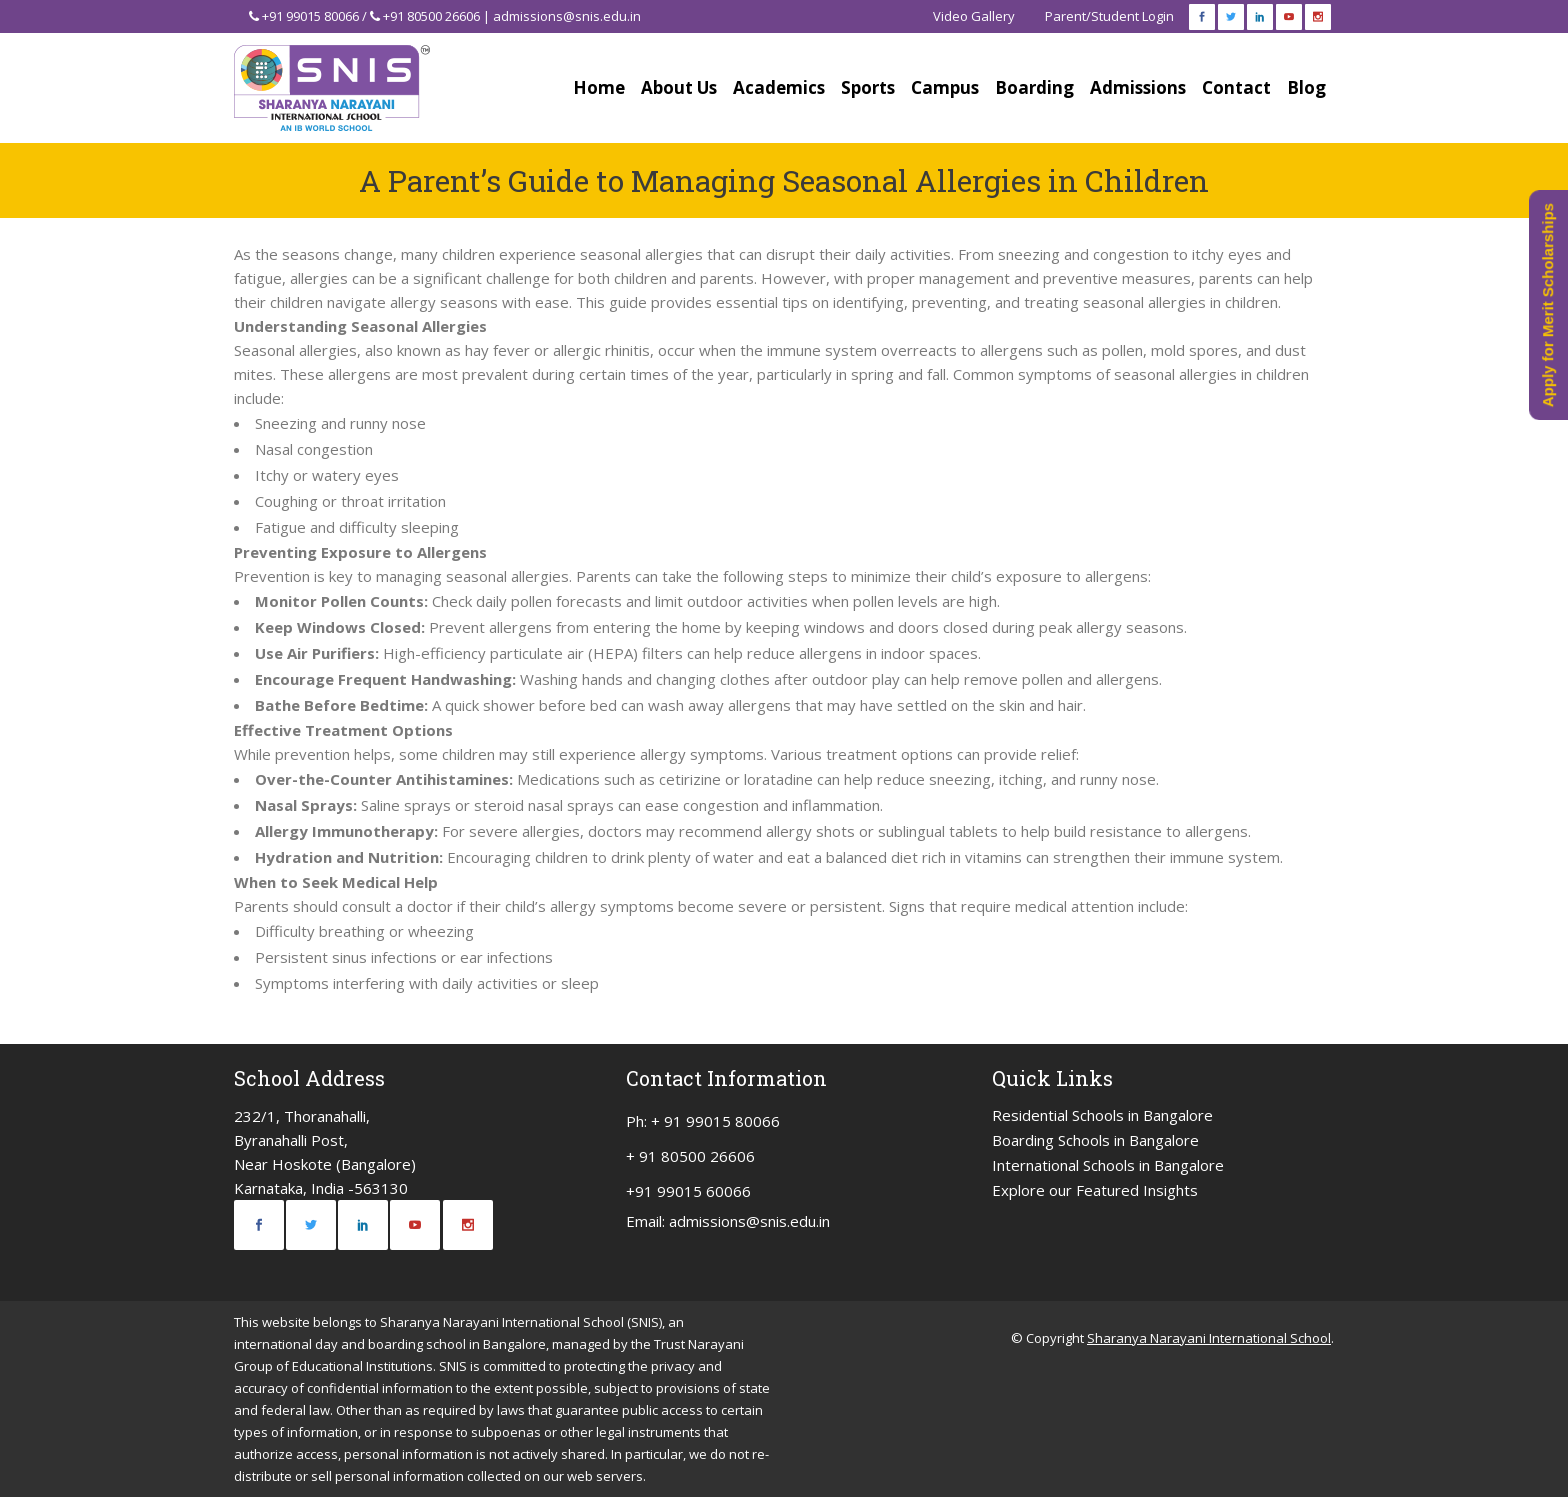  What do you see at coordinates (1095, 1140) in the screenshot?
I see `Boarding Schools in Bangalore` at bounding box center [1095, 1140].